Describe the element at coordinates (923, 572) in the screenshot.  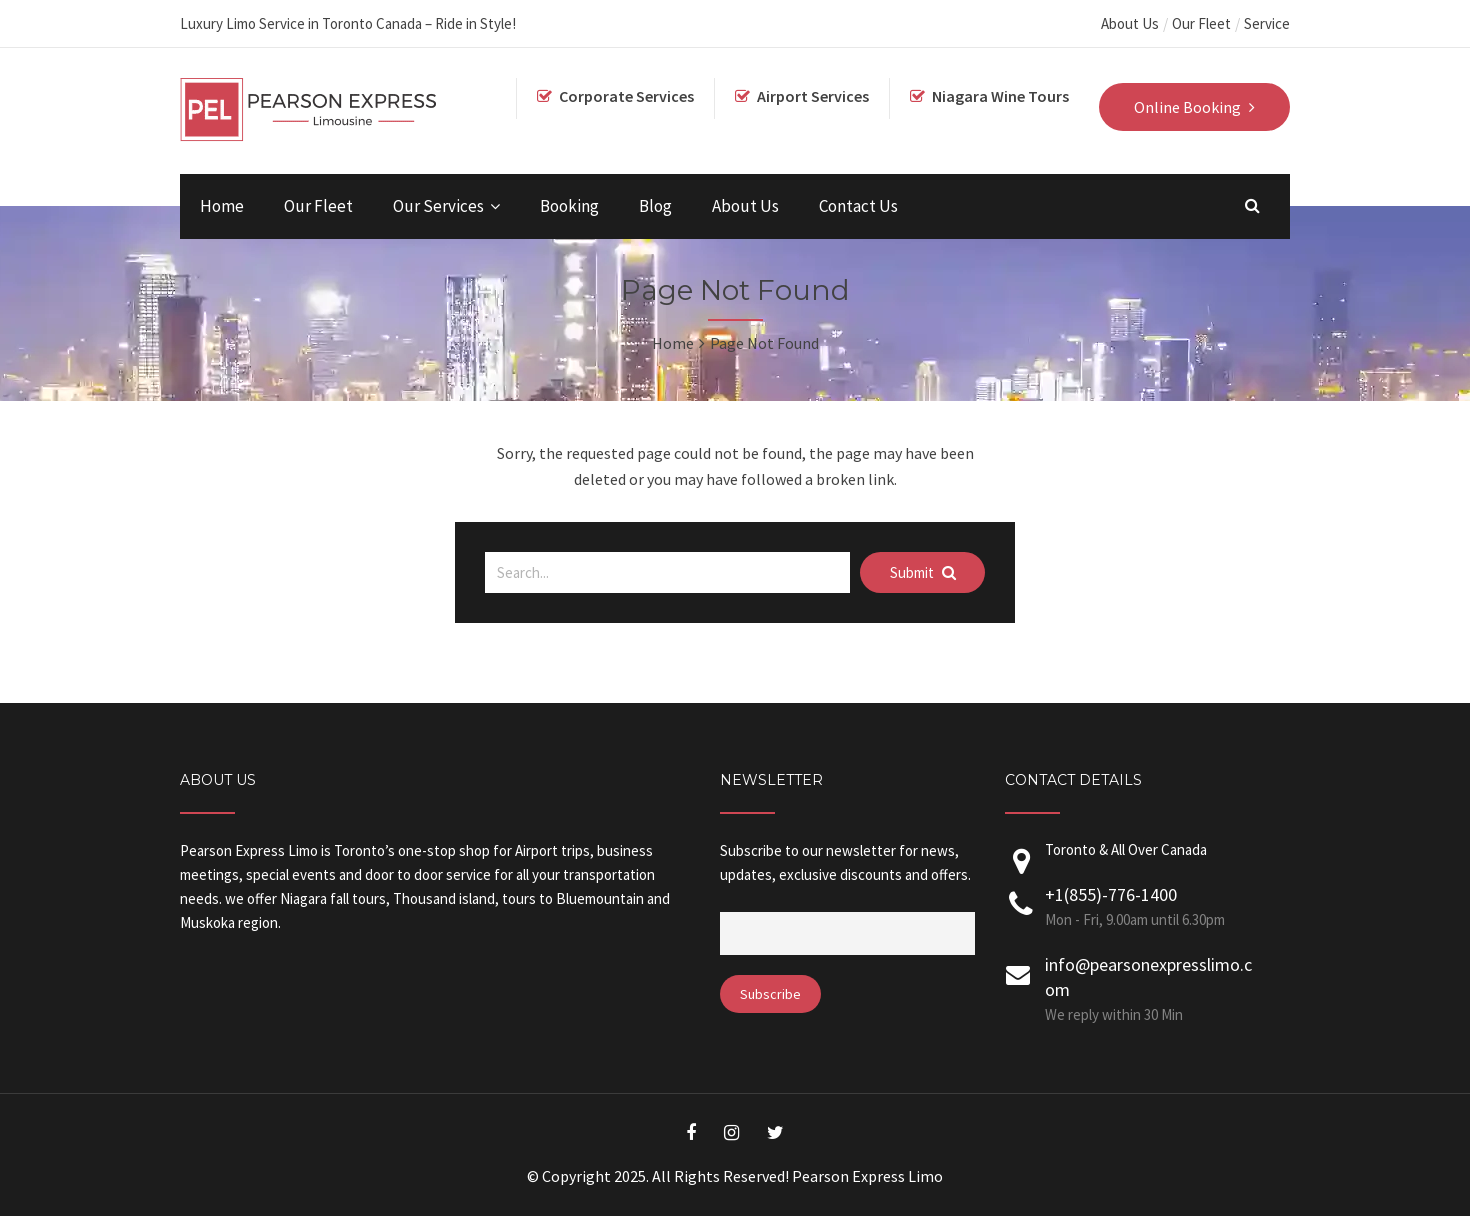
I see `Submit` at that location.